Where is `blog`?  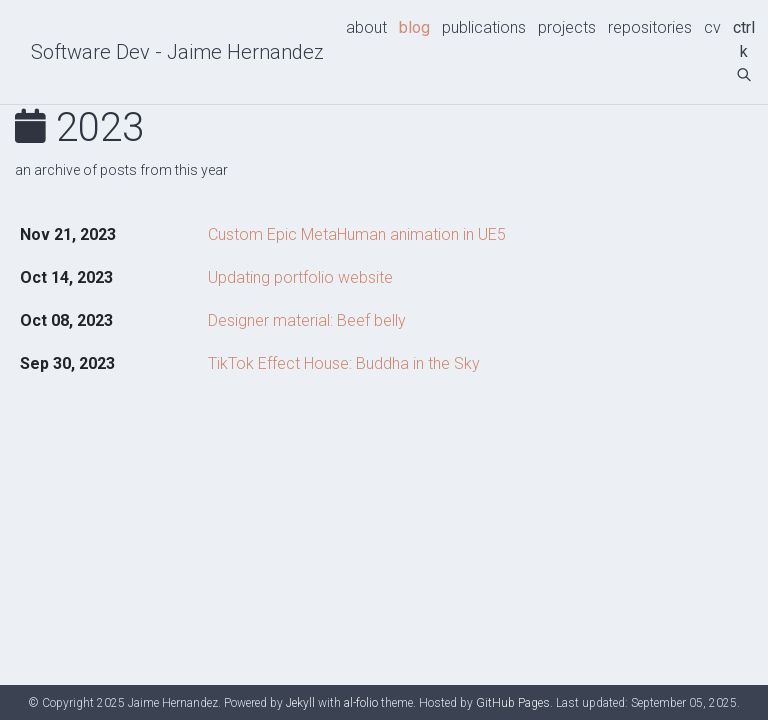 blog is located at coordinates (414, 27).